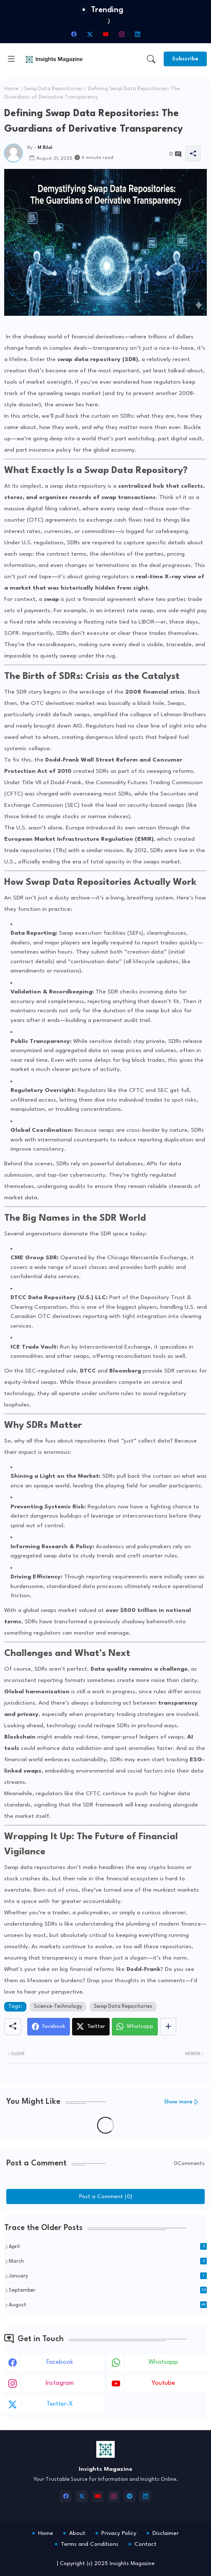 The height and width of the screenshot is (2576, 211). I want to click on Home, so click(11, 88).